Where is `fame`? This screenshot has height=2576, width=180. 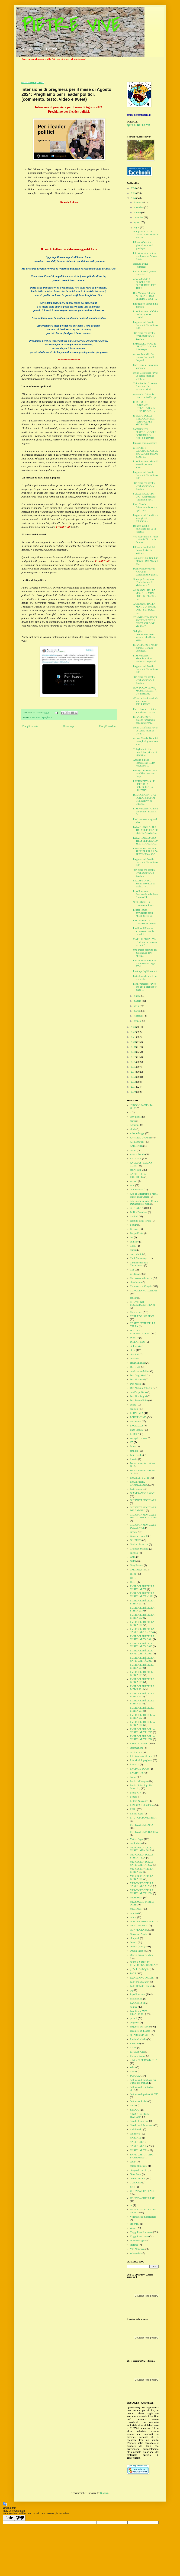
fame is located at coordinates (132, 1446).